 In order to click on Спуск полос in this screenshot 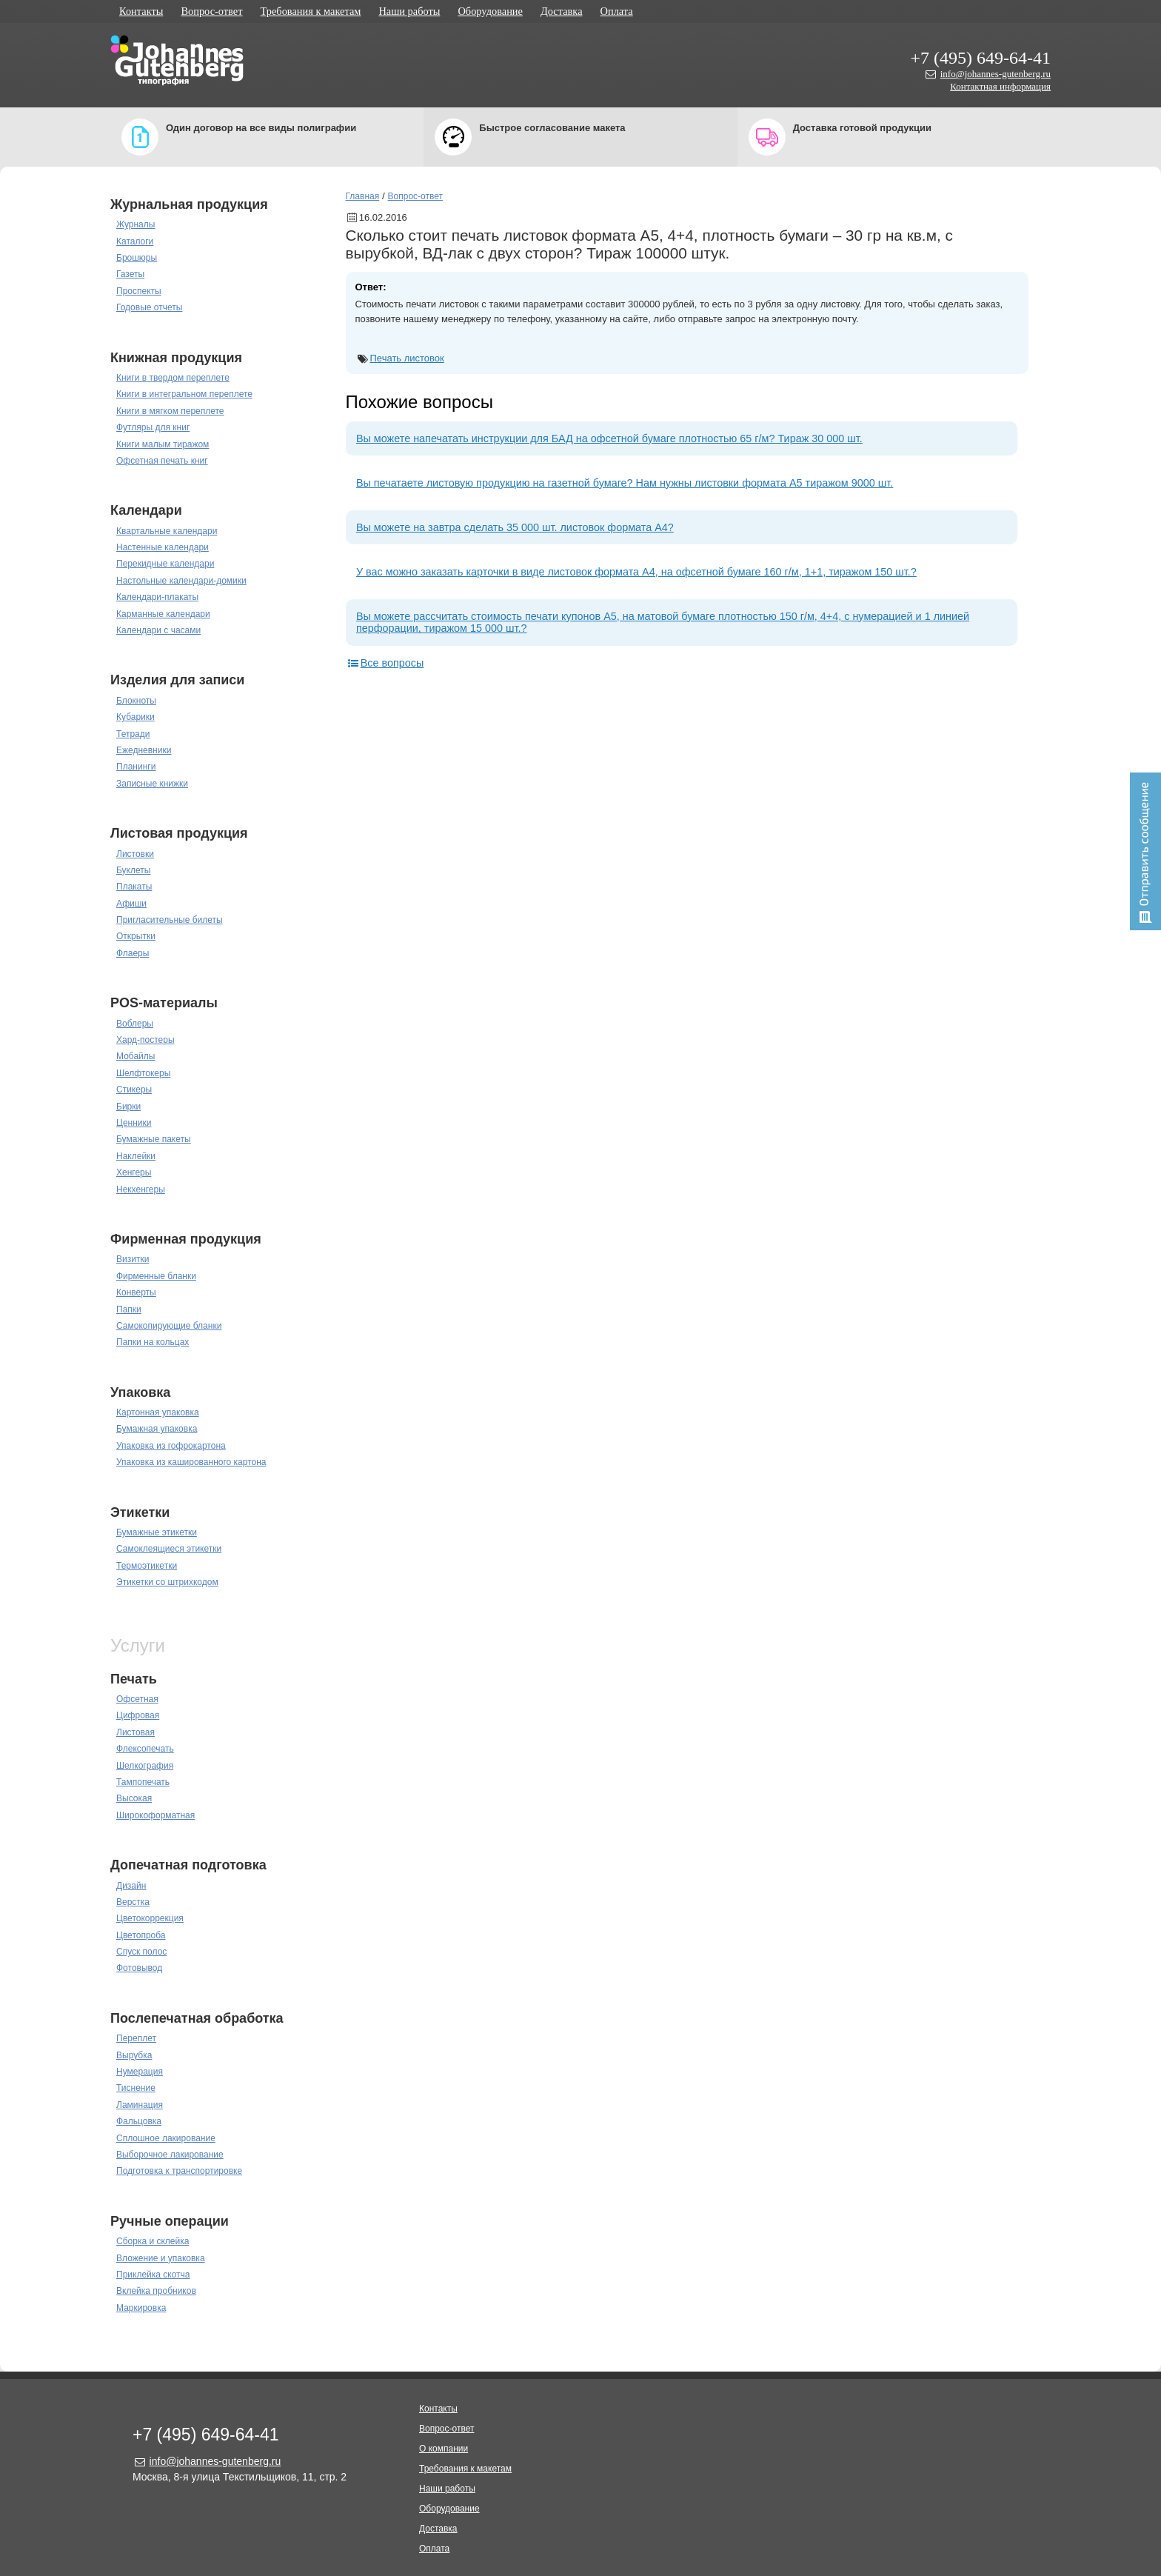, I will do `click(141, 1951)`.